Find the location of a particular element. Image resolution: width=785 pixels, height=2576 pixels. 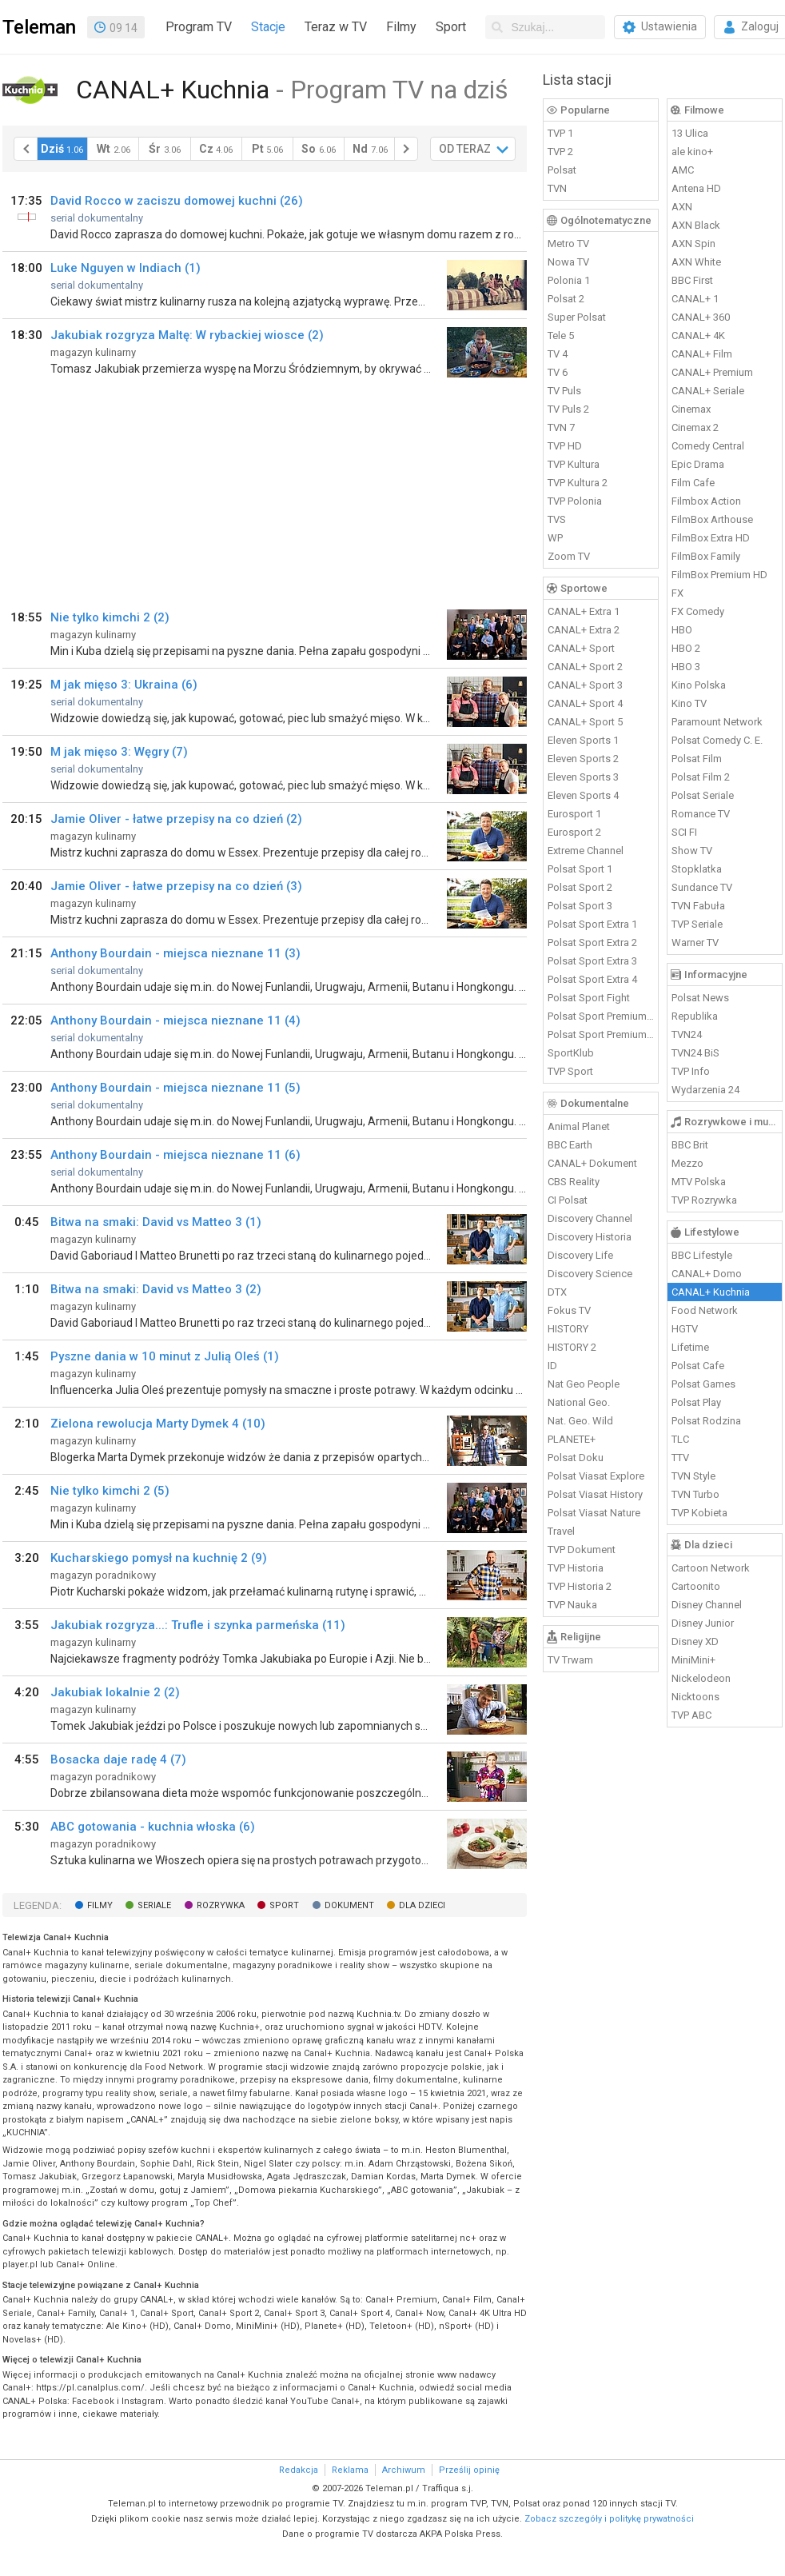

TVN is located at coordinates (557, 188).